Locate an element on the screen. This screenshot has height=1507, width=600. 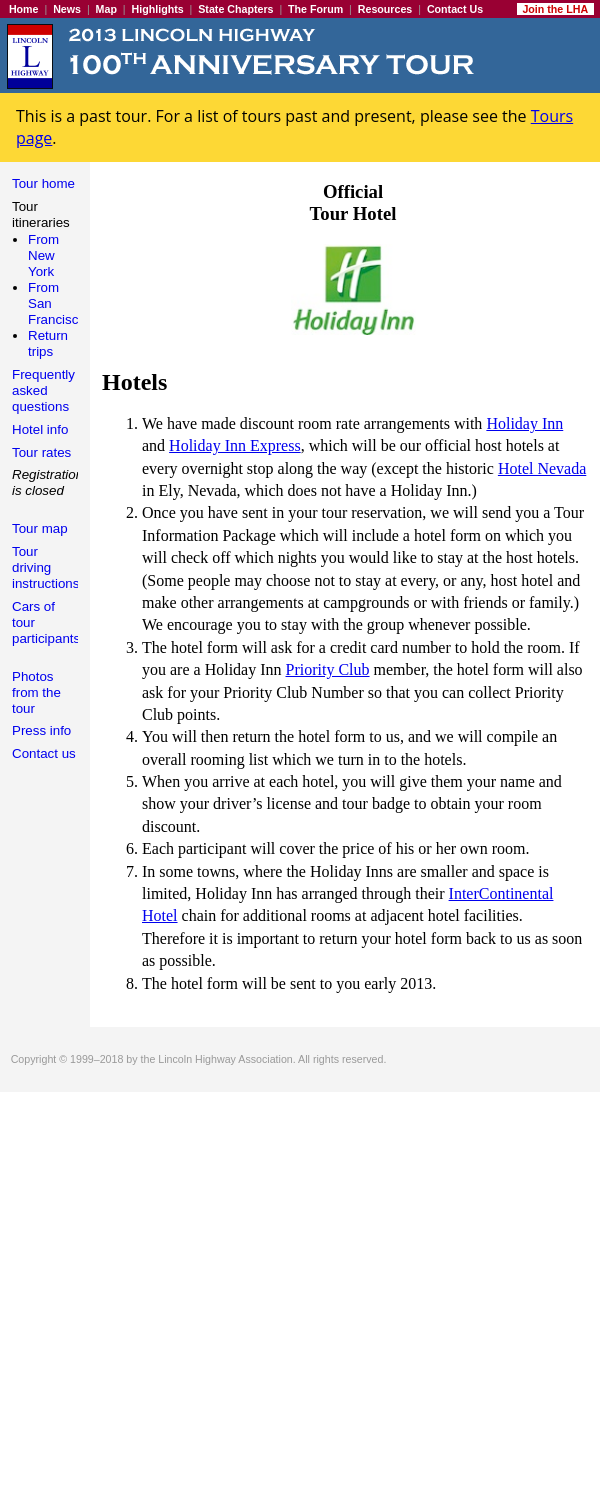
The Forum is located at coordinates (315, 9).